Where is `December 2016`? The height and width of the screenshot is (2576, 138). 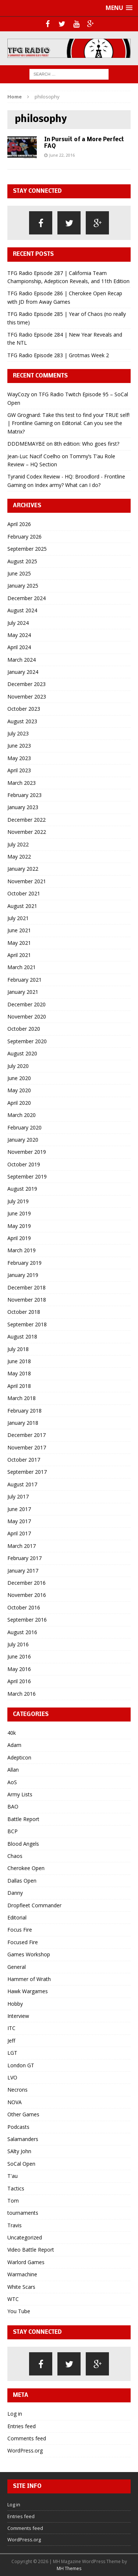
December 2016 is located at coordinates (26, 1582).